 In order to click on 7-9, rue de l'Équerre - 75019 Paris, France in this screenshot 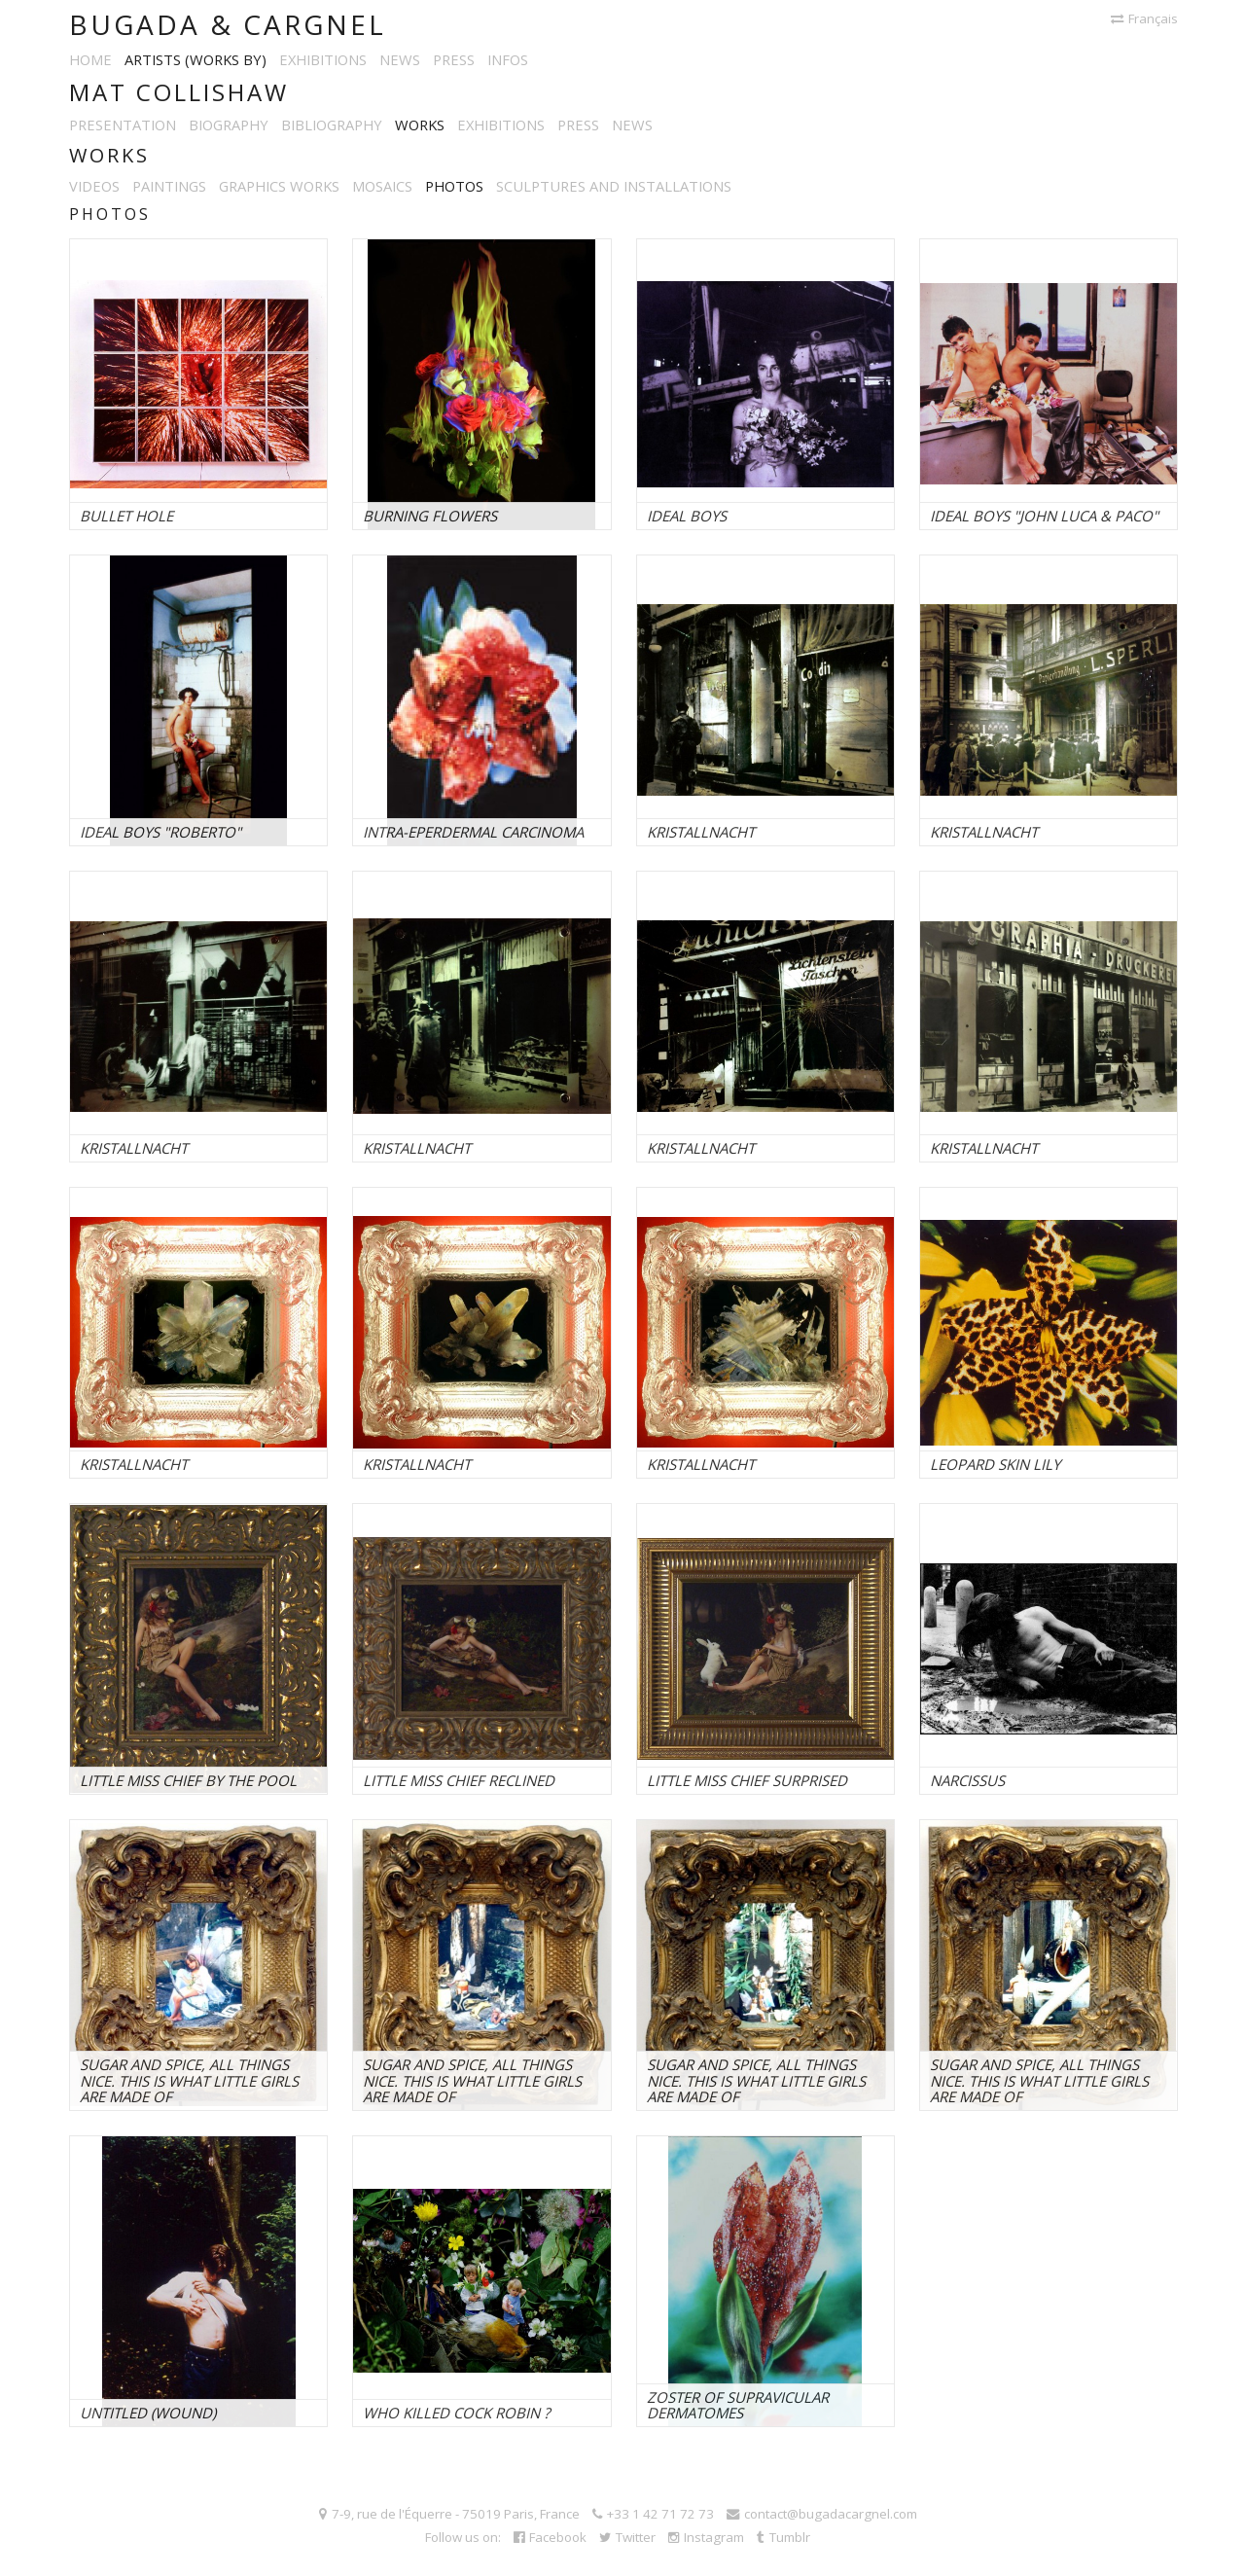, I will do `click(449, 2513)`.